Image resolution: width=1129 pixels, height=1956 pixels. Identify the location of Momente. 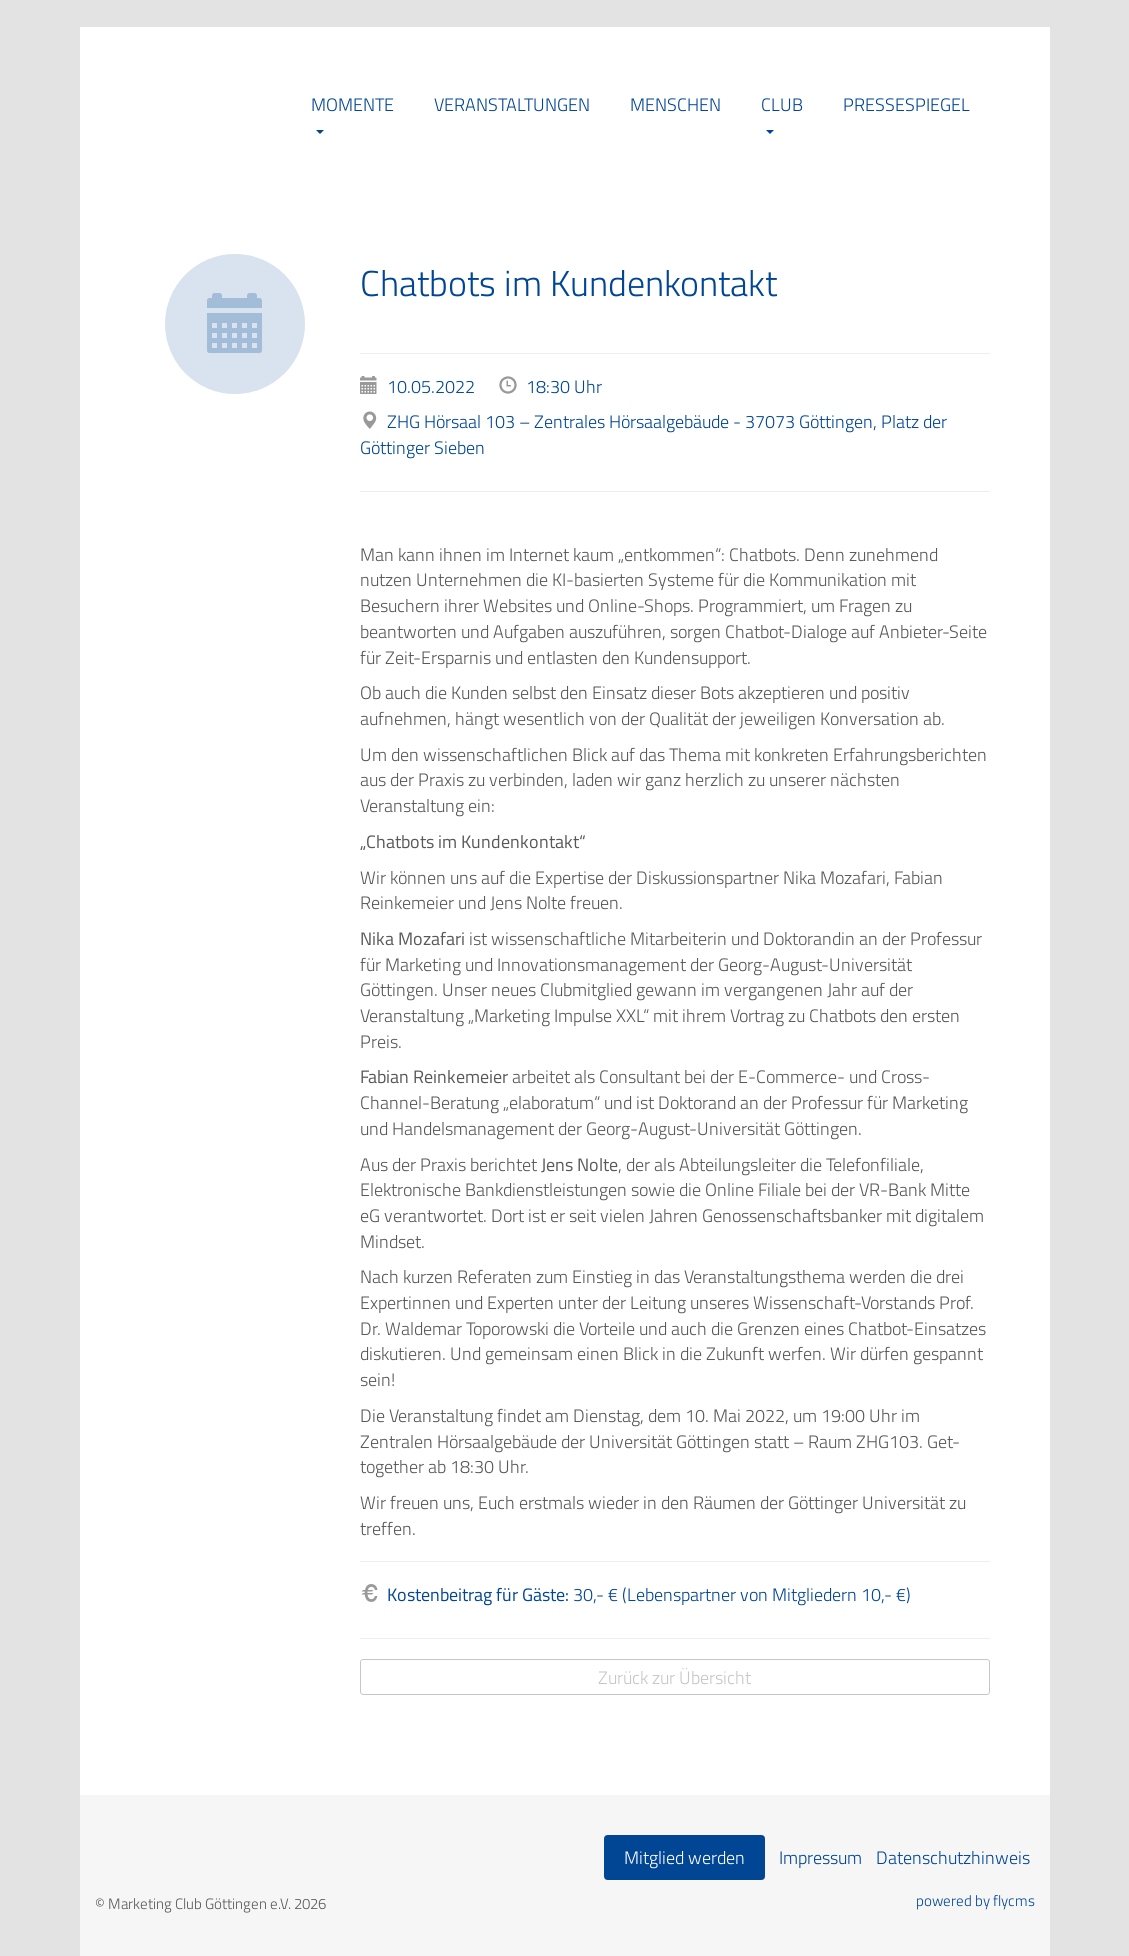
(352, 104).